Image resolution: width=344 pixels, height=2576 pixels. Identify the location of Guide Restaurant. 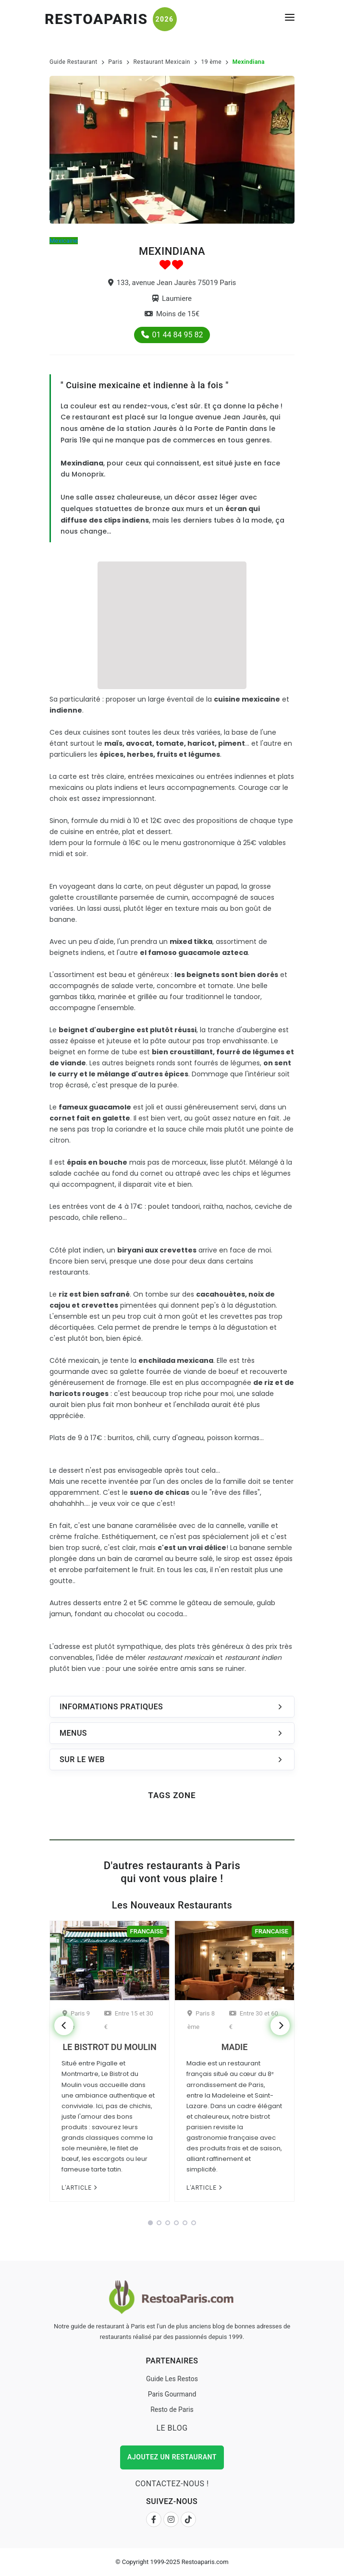
(73, 62).